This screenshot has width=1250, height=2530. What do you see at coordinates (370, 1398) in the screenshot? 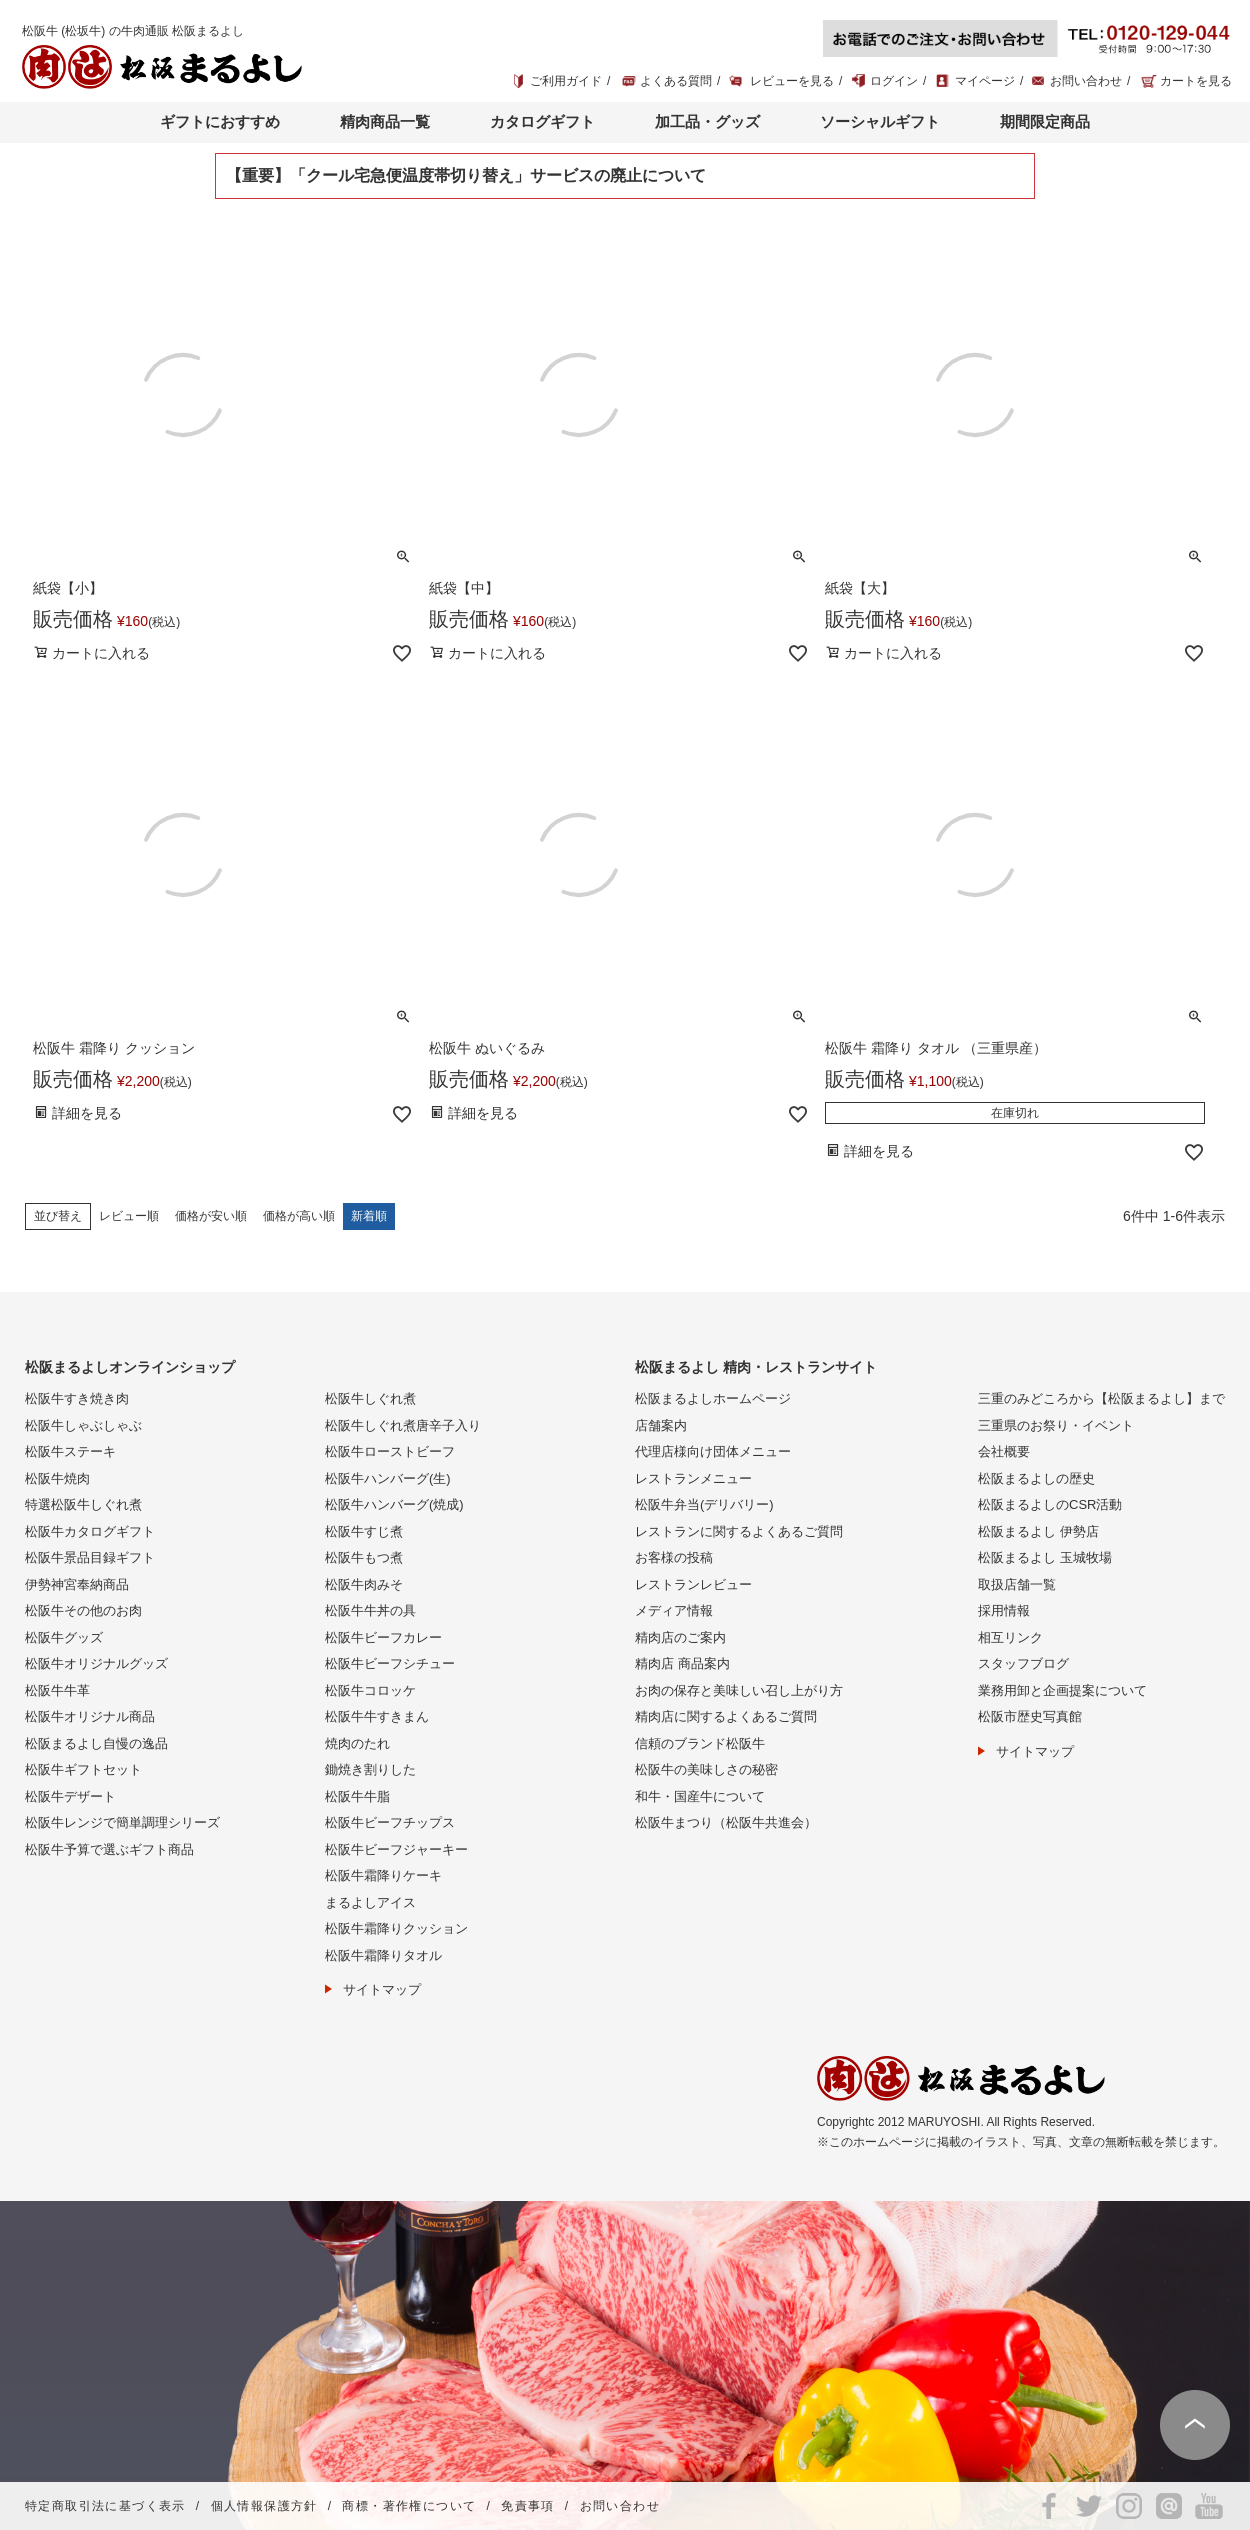
I see `松阪牛しぐれ煮` at bounding box center [370, 1398].